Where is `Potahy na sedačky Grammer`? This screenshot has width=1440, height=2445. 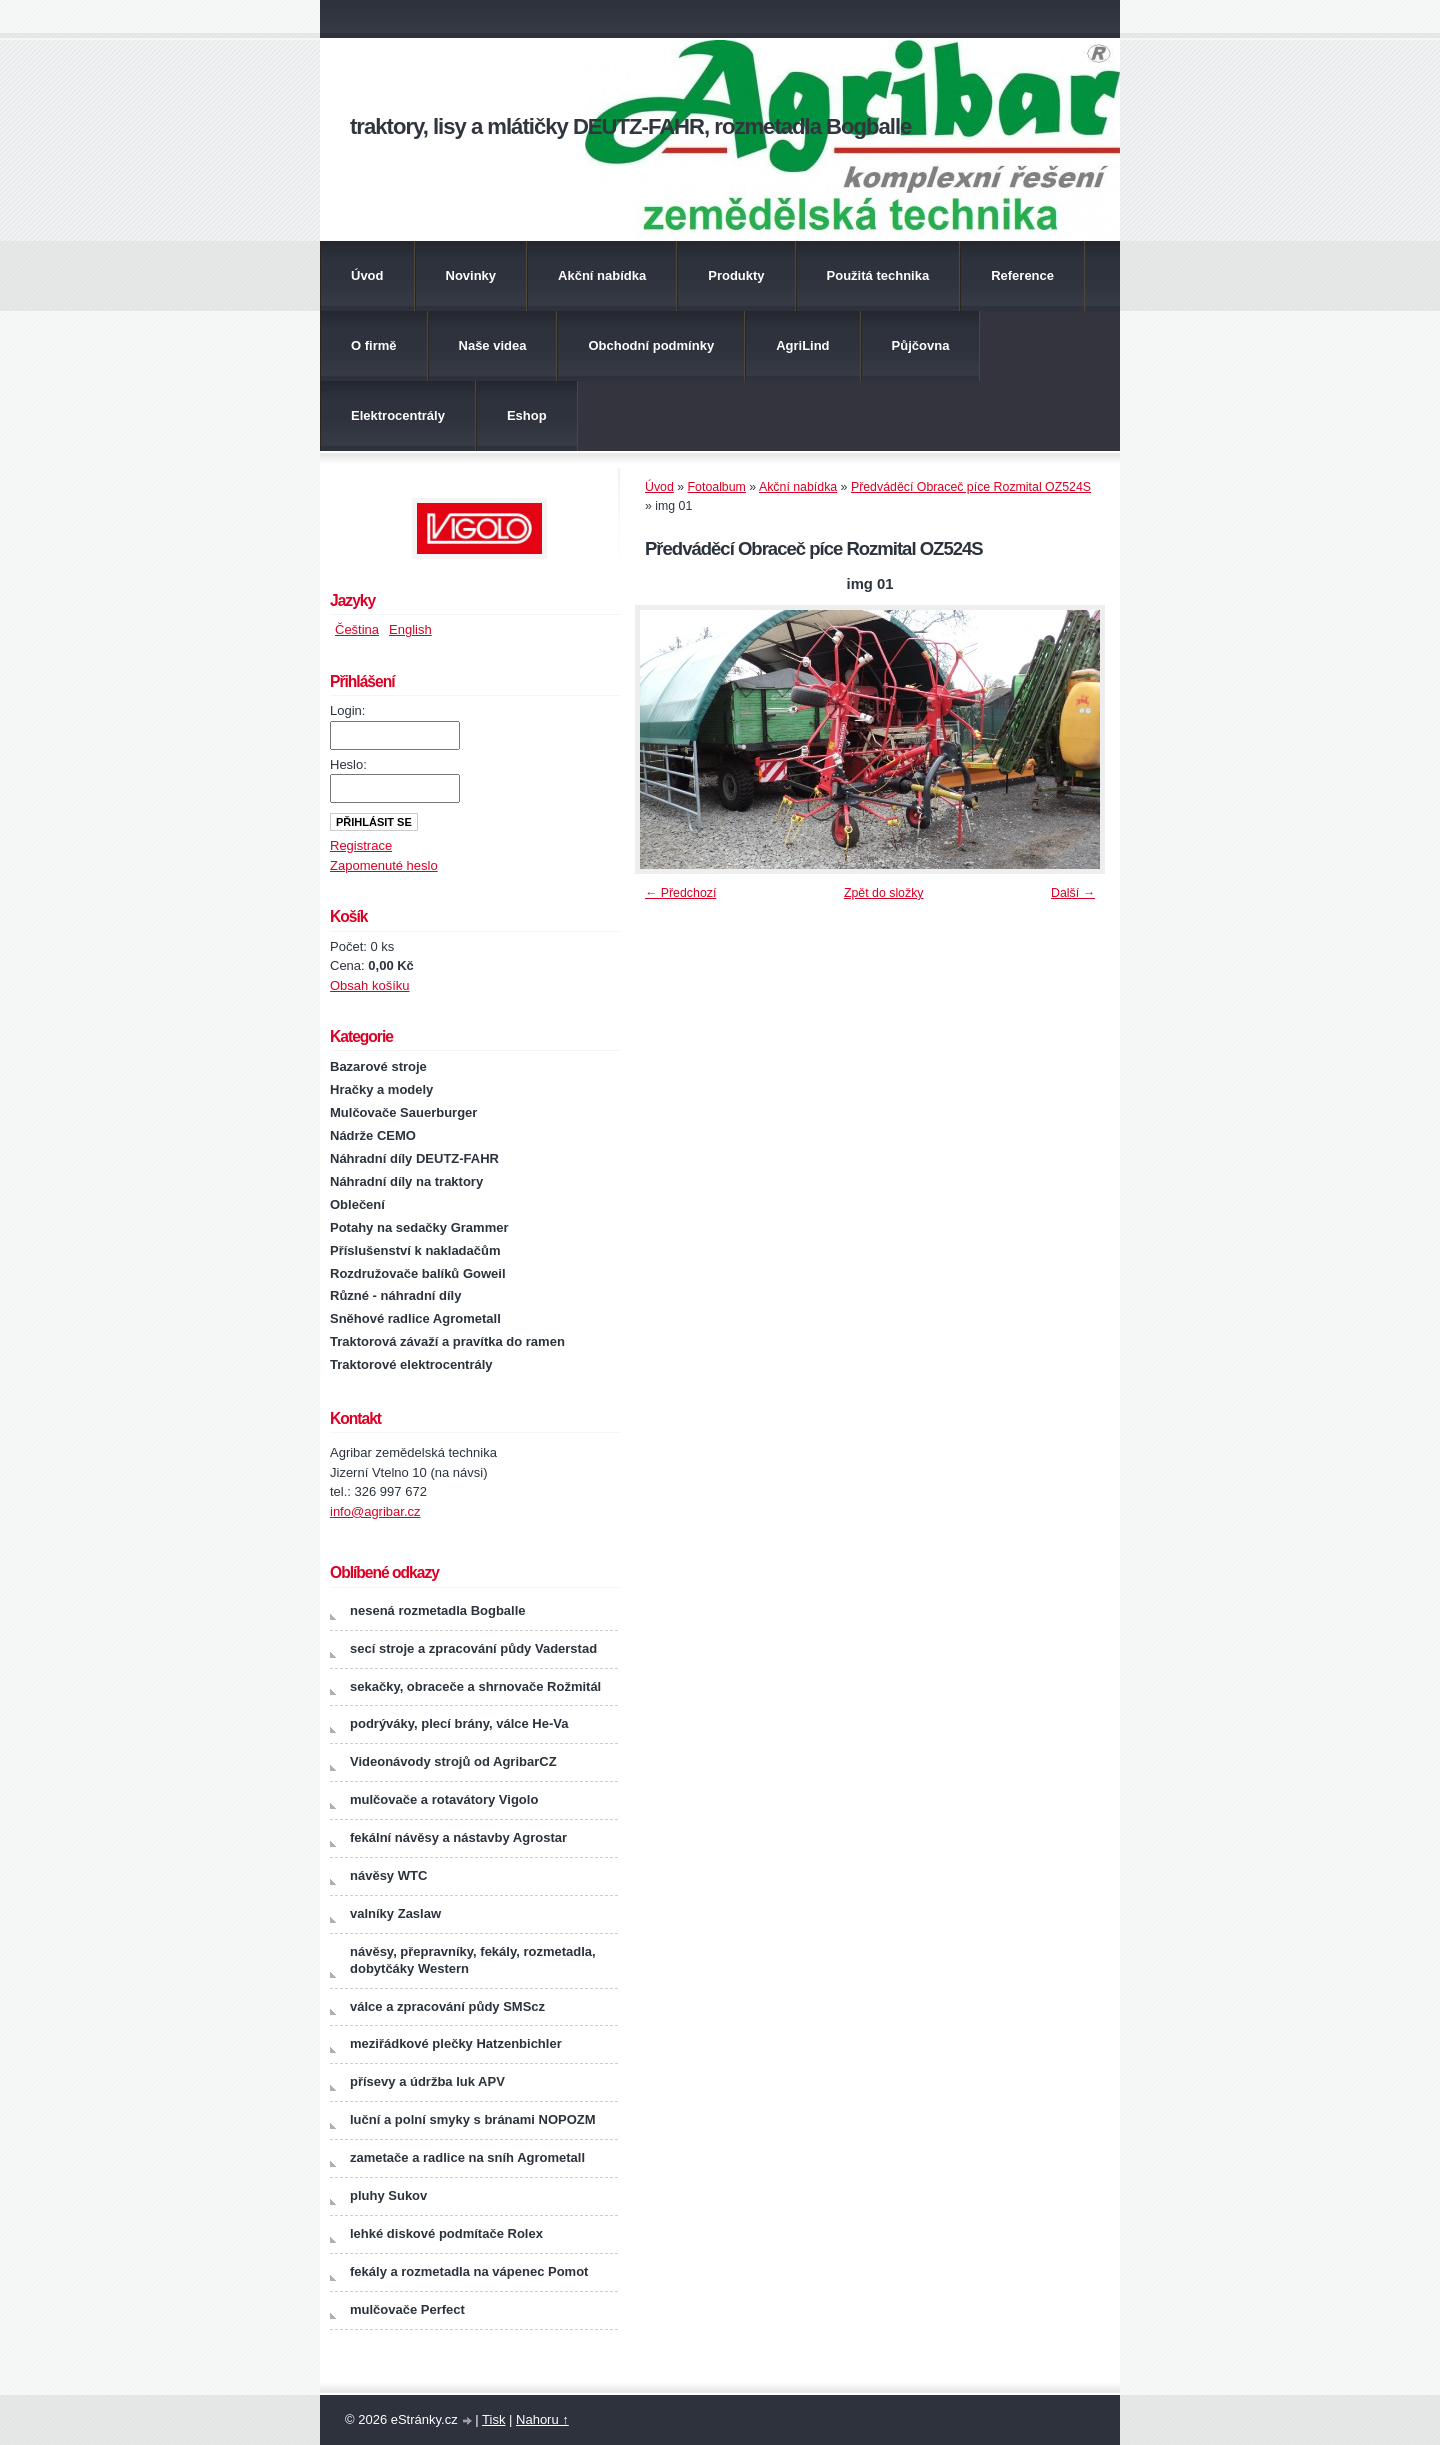
Potahy na sedačky Grammer is located at coordinates (419, 1227).